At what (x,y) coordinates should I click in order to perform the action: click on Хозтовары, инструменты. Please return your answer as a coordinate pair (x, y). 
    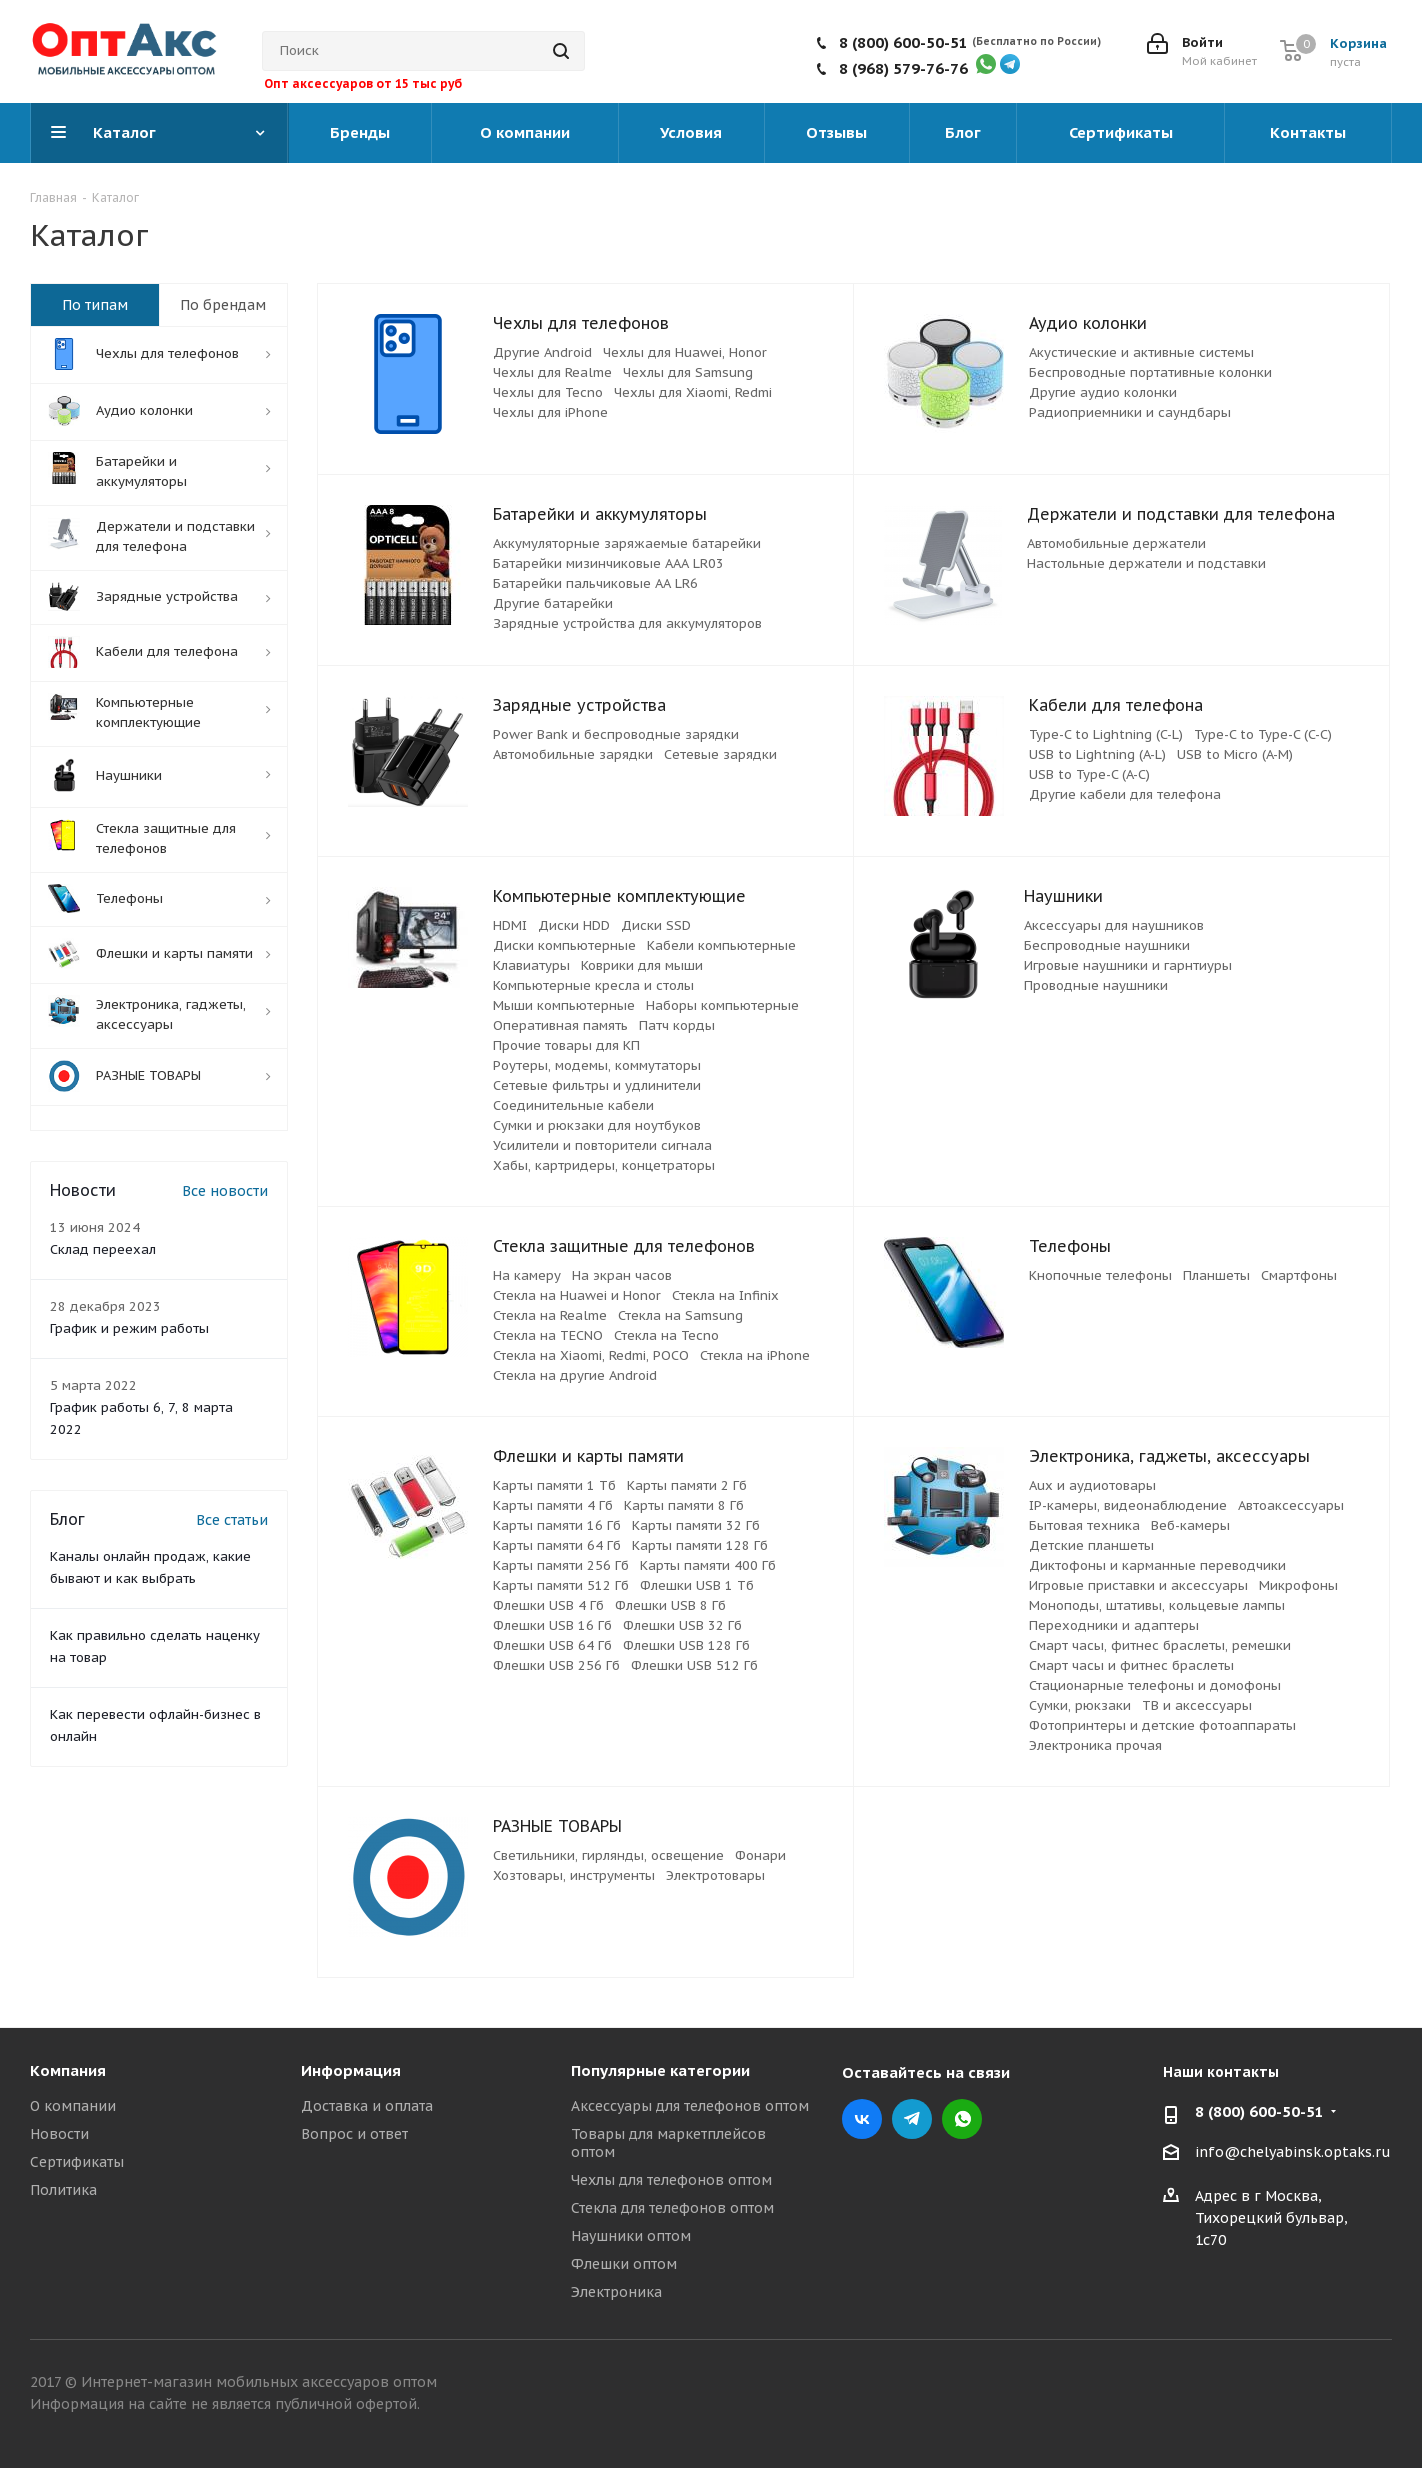
    Looking at the image, I should click on (574, 1875).